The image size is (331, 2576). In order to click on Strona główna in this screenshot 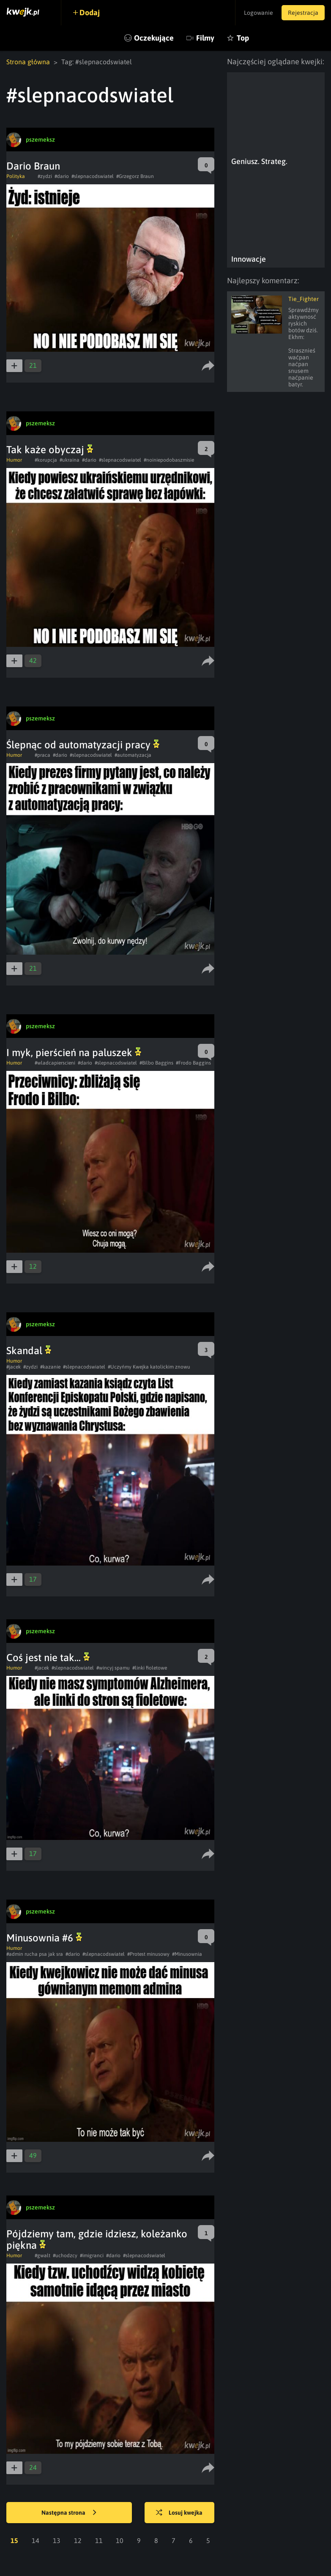, I will do `click(28, 62)`.